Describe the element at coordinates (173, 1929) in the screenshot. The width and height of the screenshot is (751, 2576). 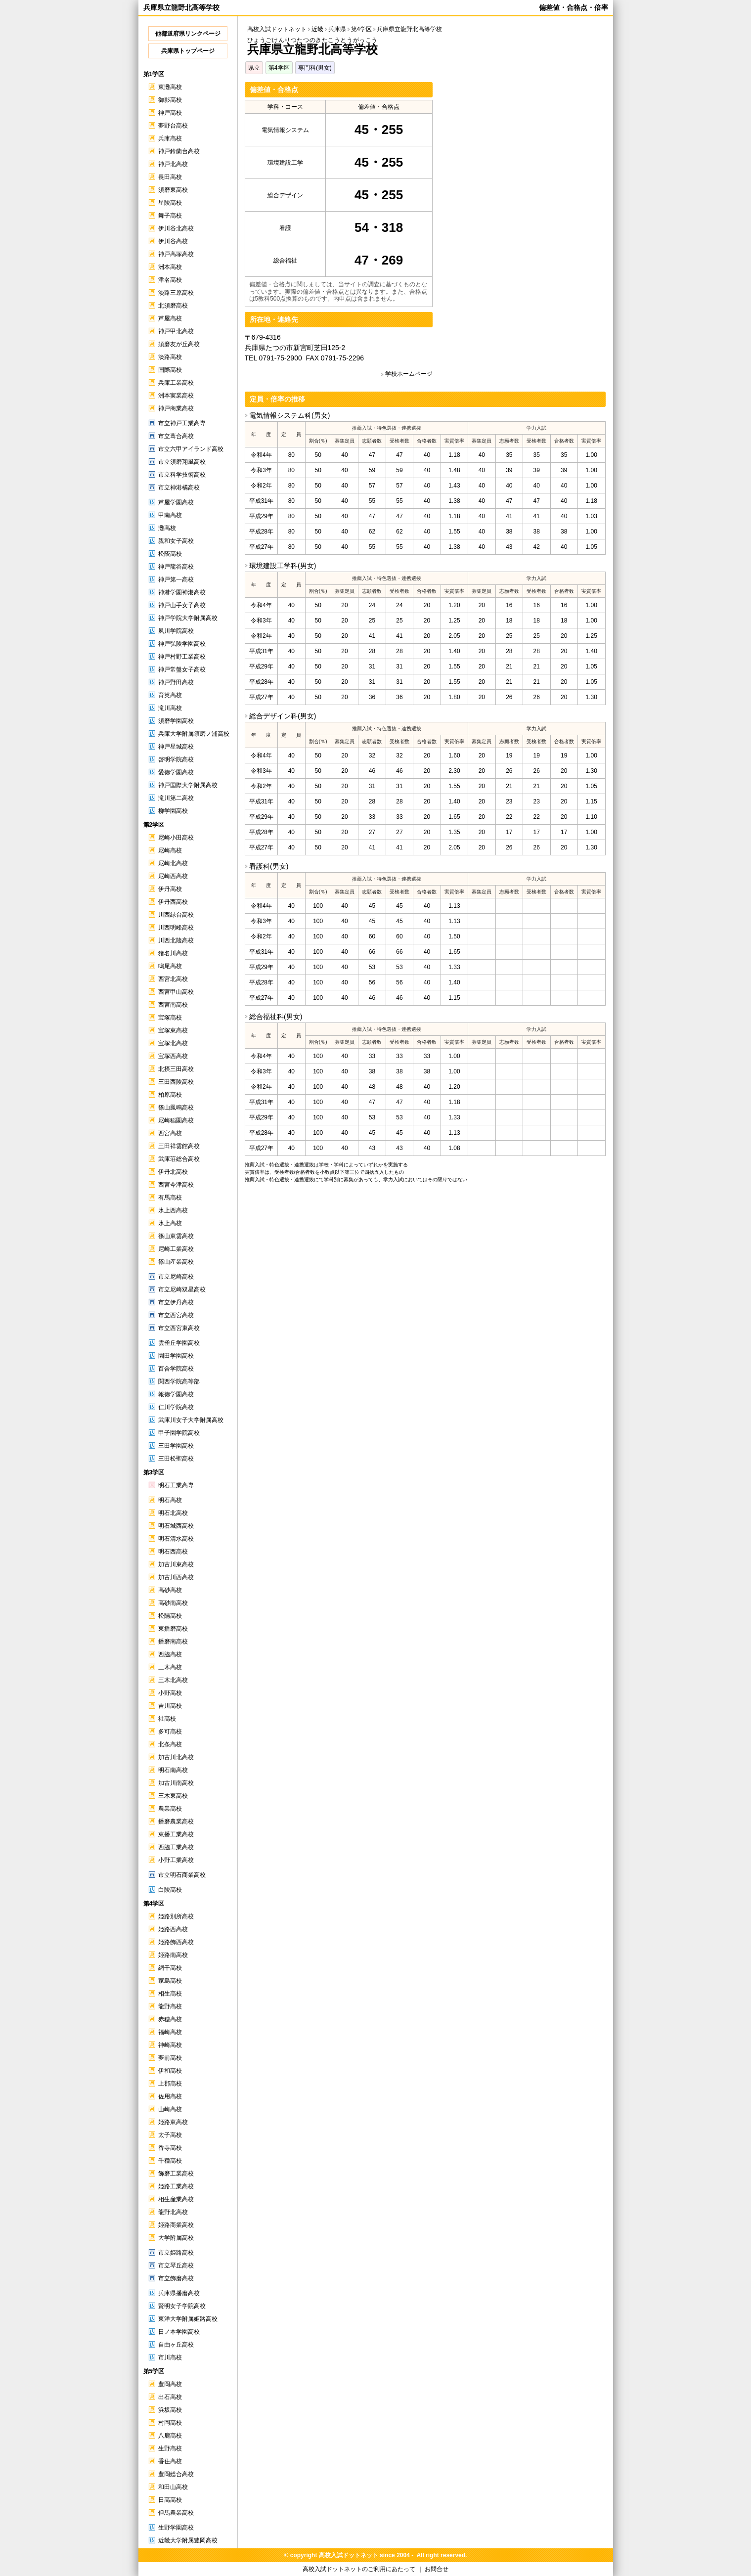
I see `姫路西高校` at that location.